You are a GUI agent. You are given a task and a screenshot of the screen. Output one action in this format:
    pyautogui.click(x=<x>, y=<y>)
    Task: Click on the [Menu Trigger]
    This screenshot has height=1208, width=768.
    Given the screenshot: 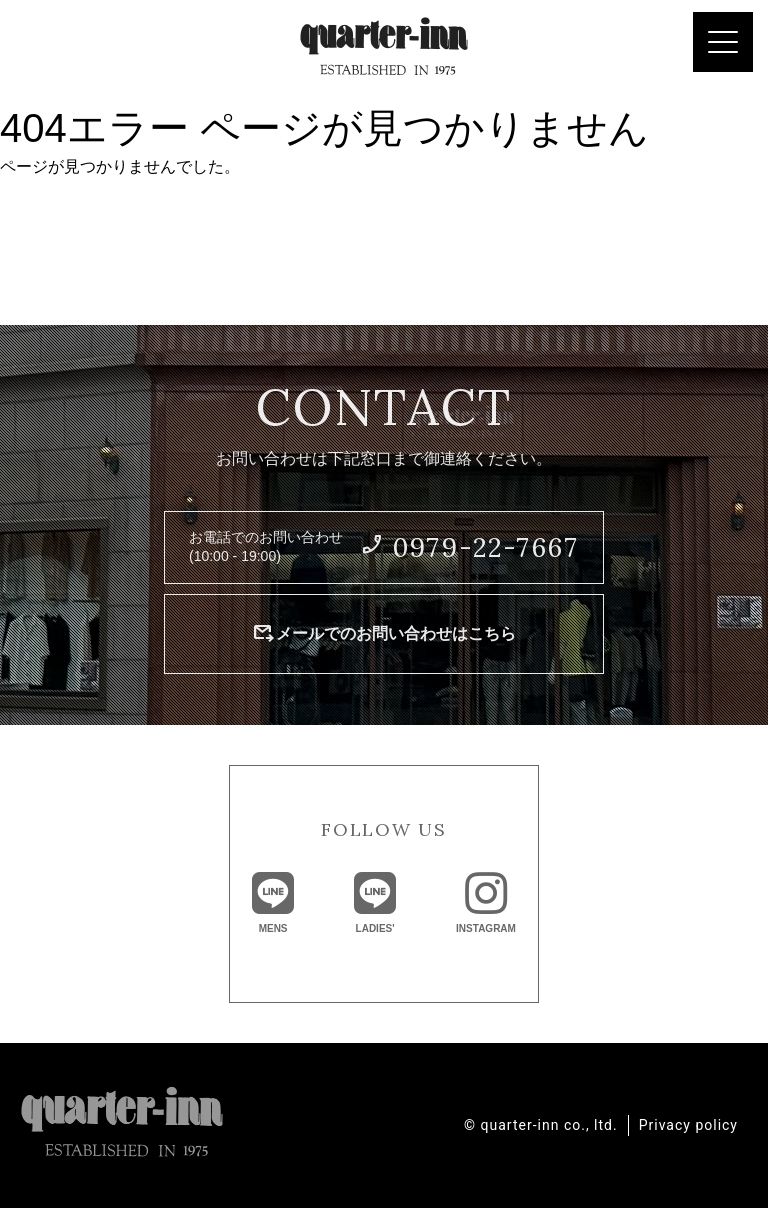 What is the action you would take?
    pyautogui.click(x=723, y=42)
    